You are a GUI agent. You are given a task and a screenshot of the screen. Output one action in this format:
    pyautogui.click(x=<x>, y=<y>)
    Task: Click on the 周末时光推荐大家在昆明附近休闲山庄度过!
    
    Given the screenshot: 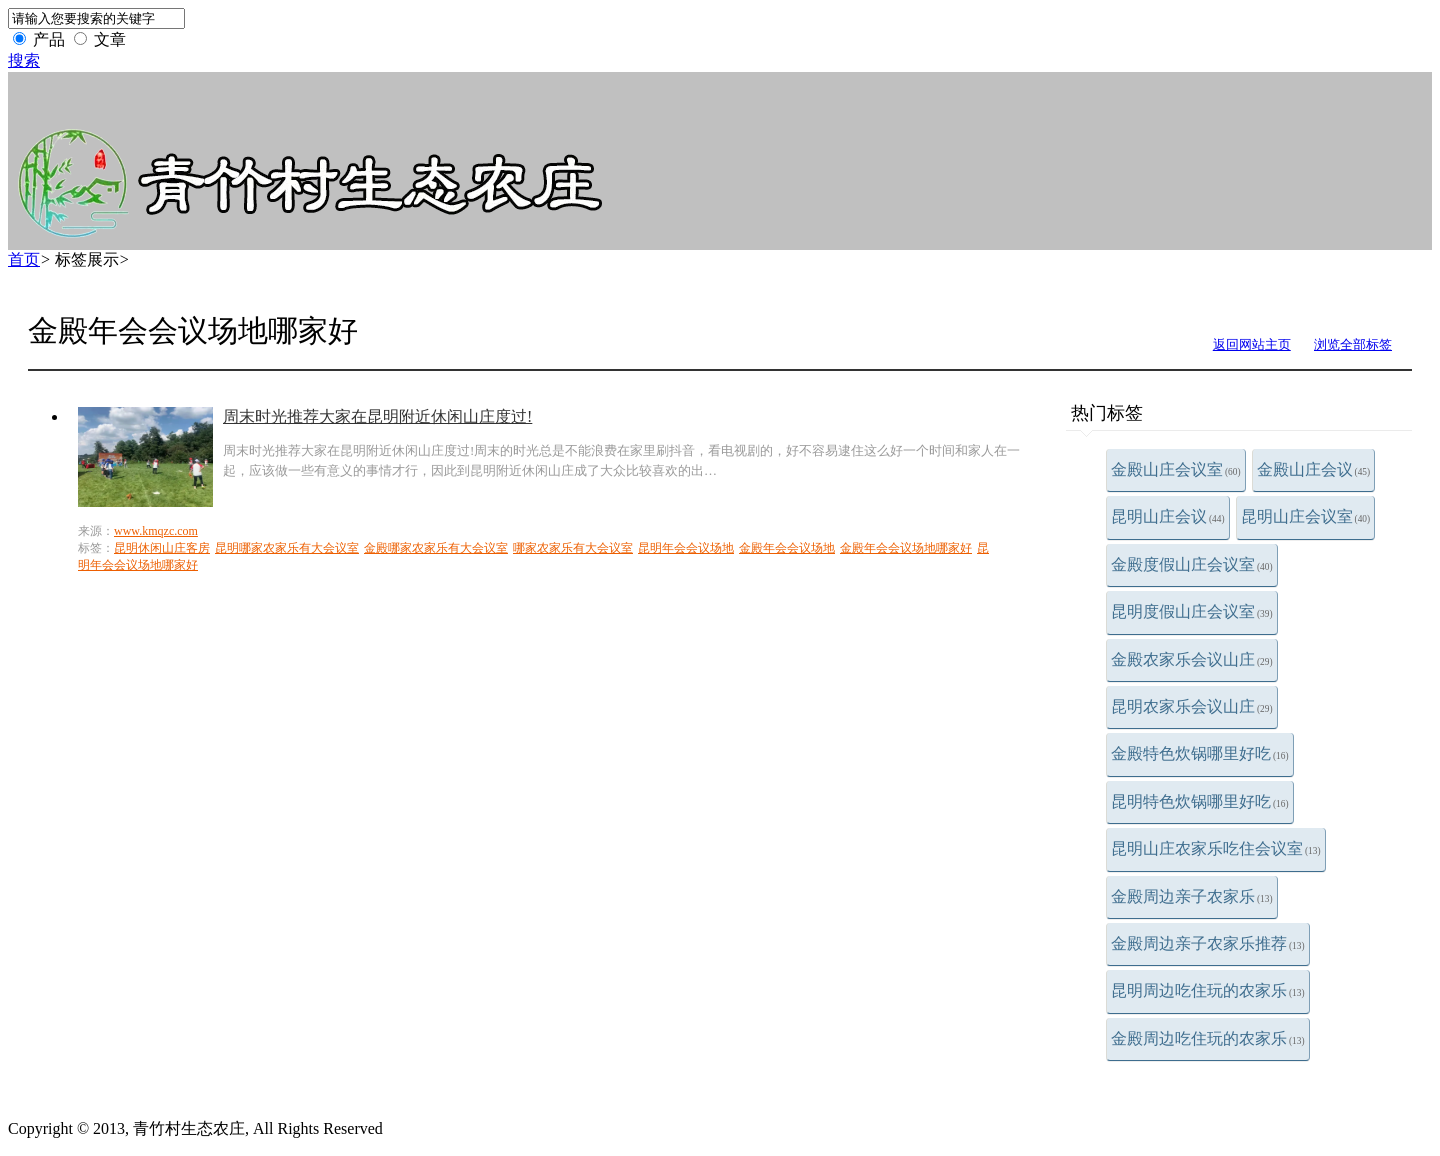 What is the action you would take?
    pyautogui.click(x=377, y=416)
    